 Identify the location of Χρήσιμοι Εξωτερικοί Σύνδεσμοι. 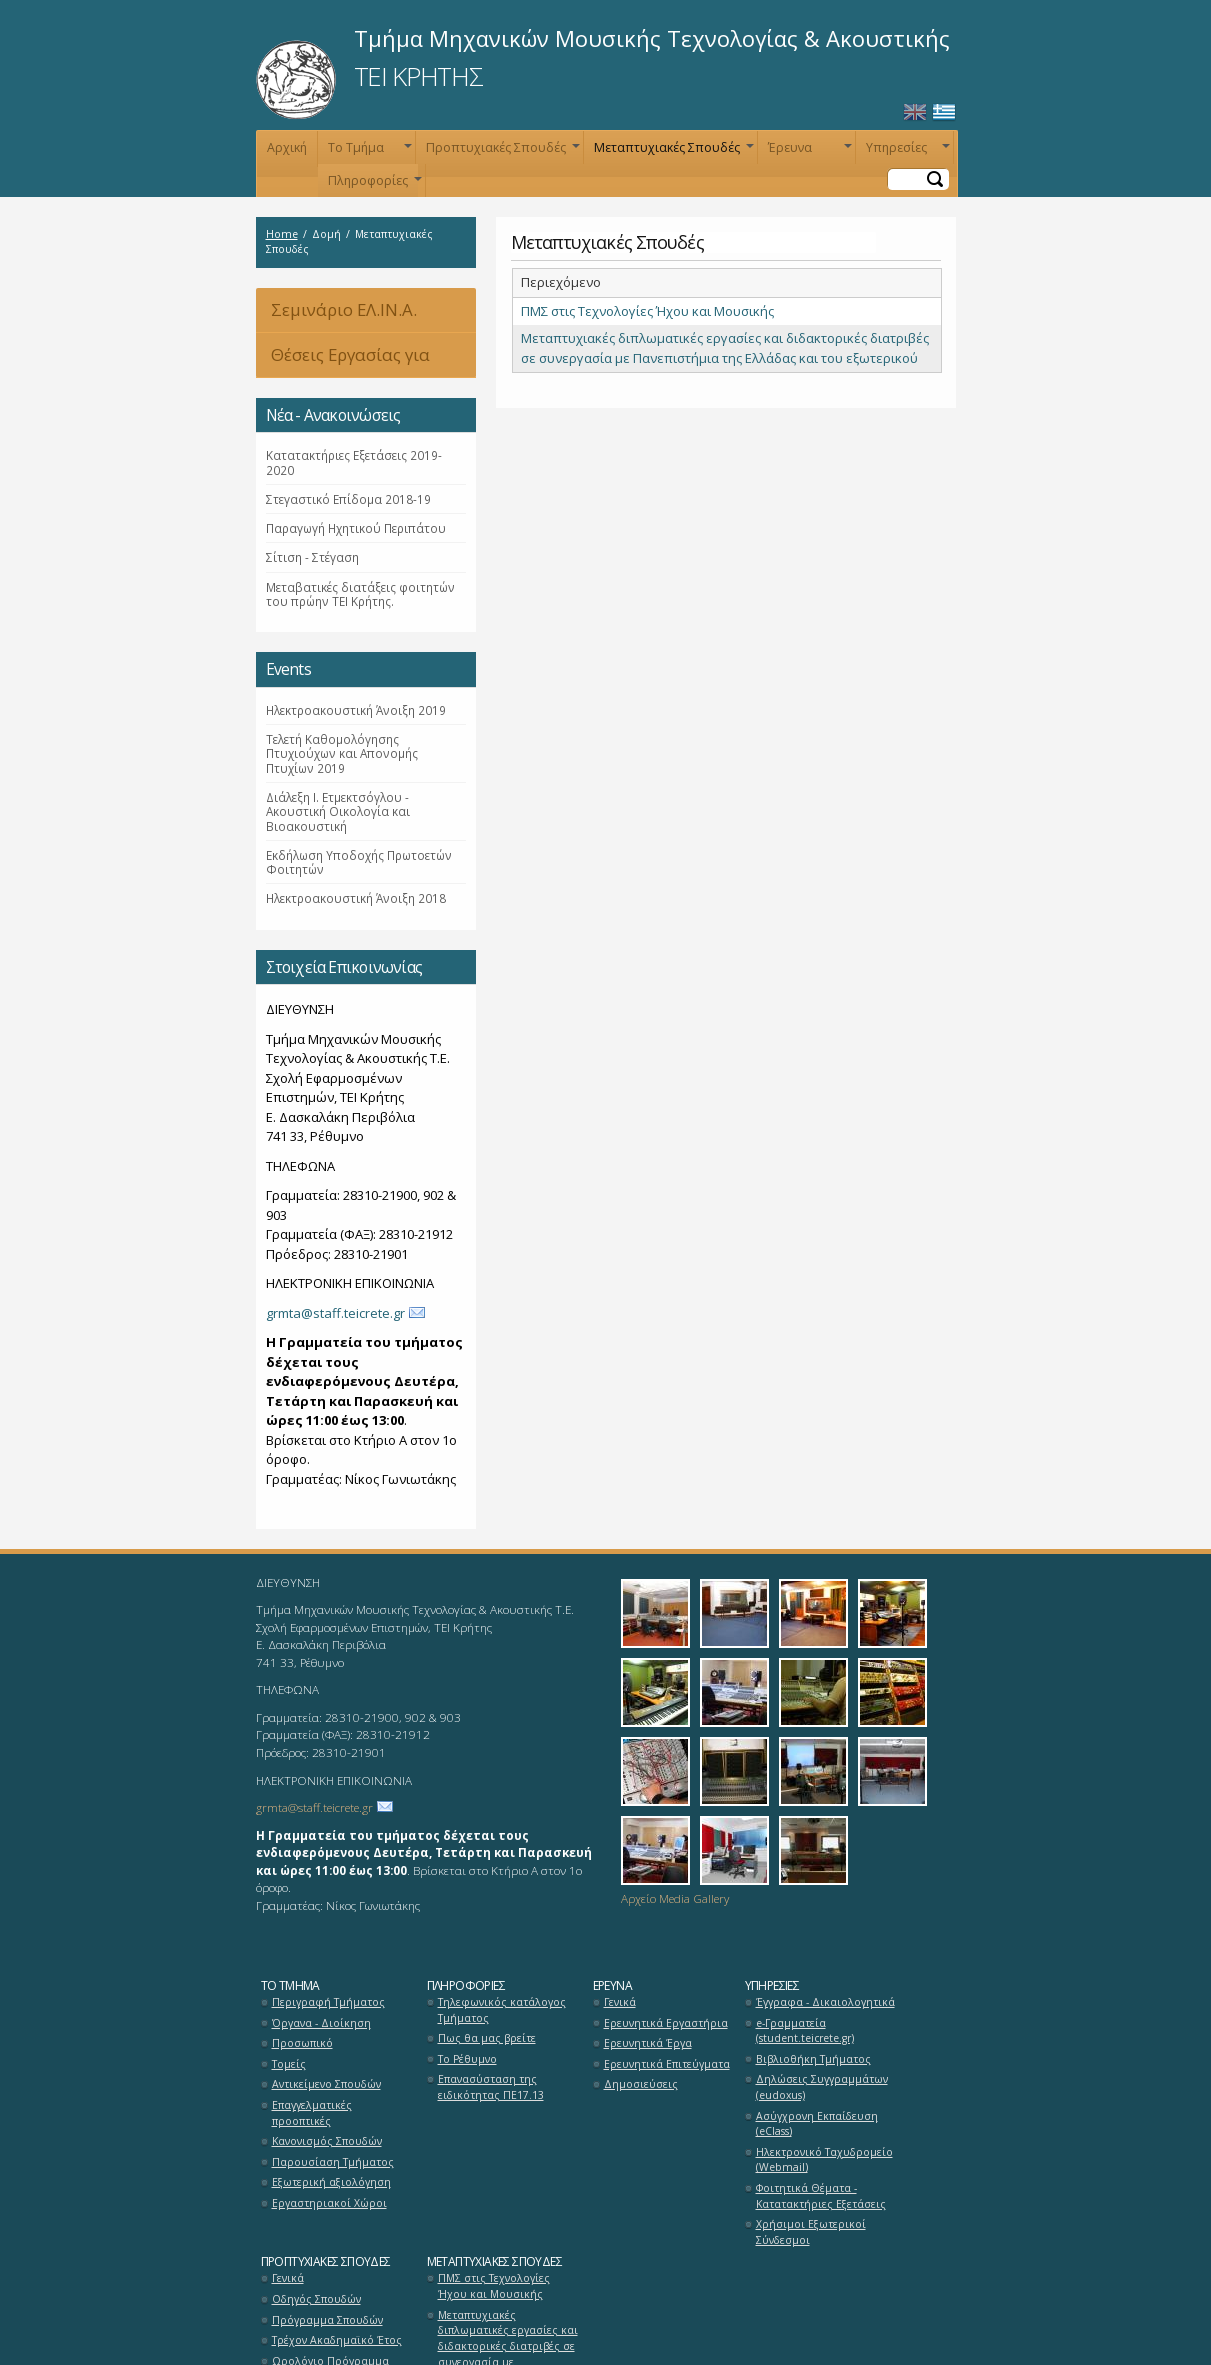
(811, 2232).